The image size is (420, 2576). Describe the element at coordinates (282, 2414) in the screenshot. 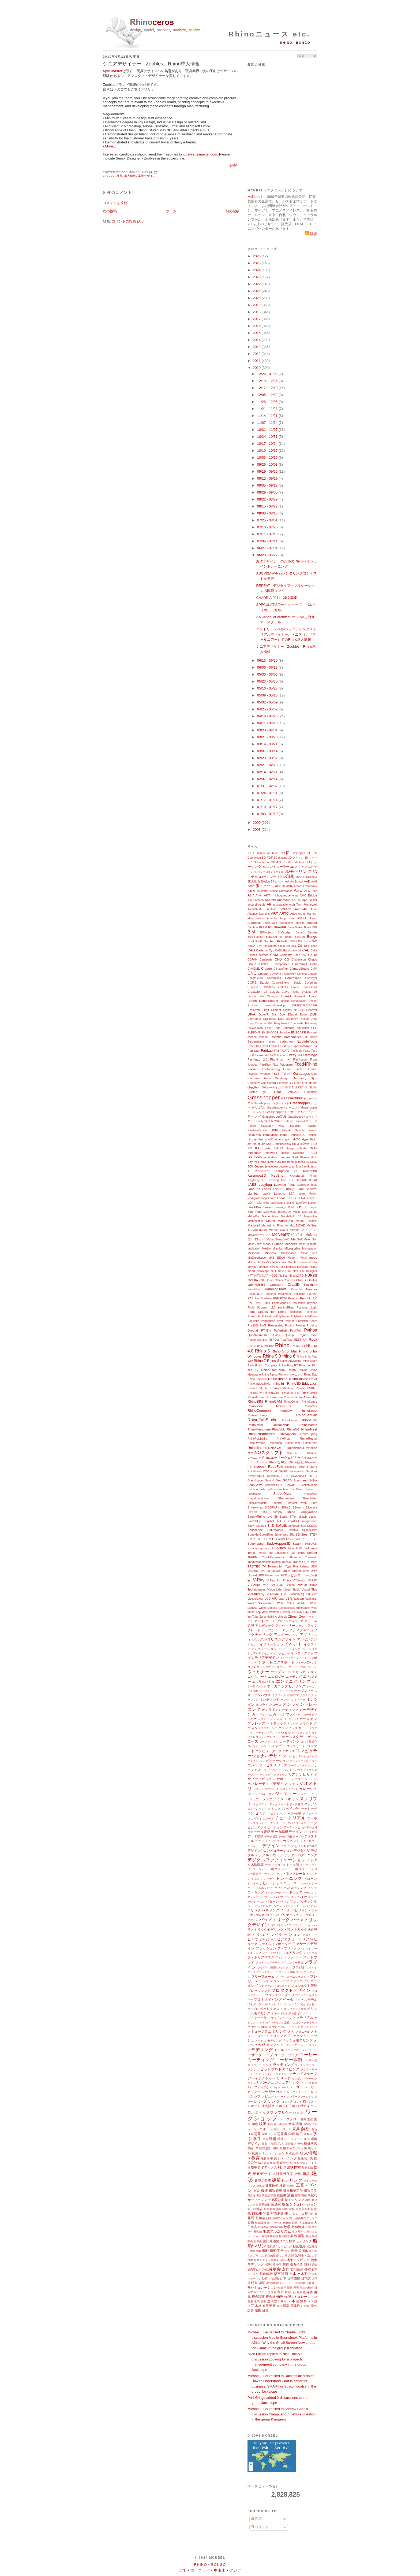

I see `Michael Fluer replied to Andrew Chan's discussion ClampLength newbie question in the group Kangaroo` at that location.